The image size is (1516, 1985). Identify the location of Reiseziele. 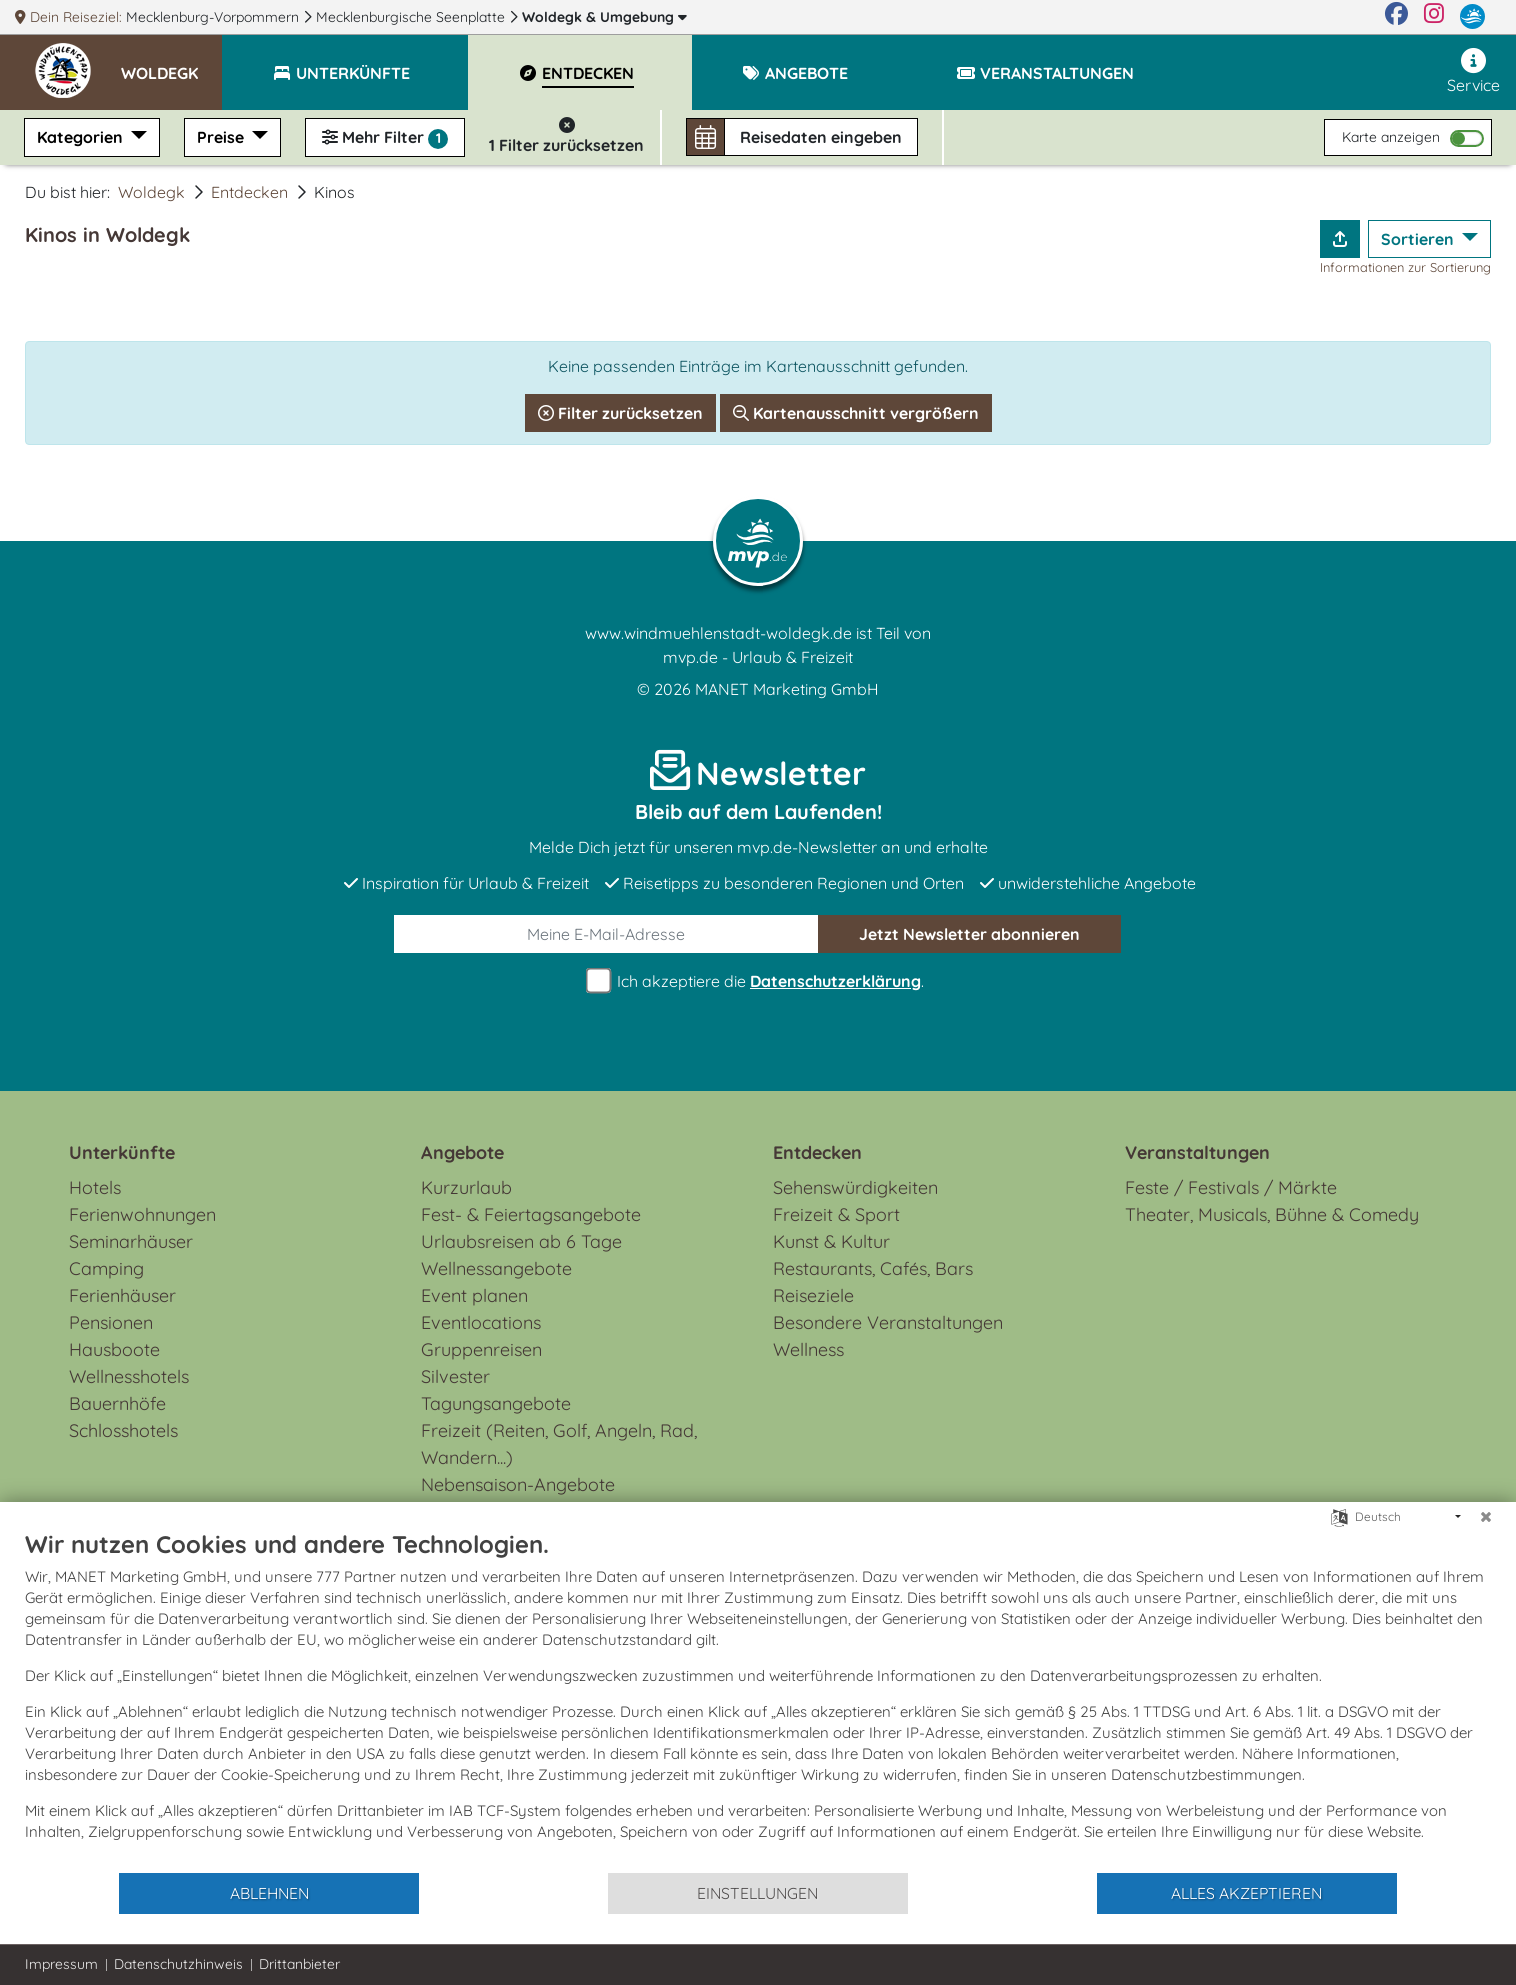
(813, 1295).